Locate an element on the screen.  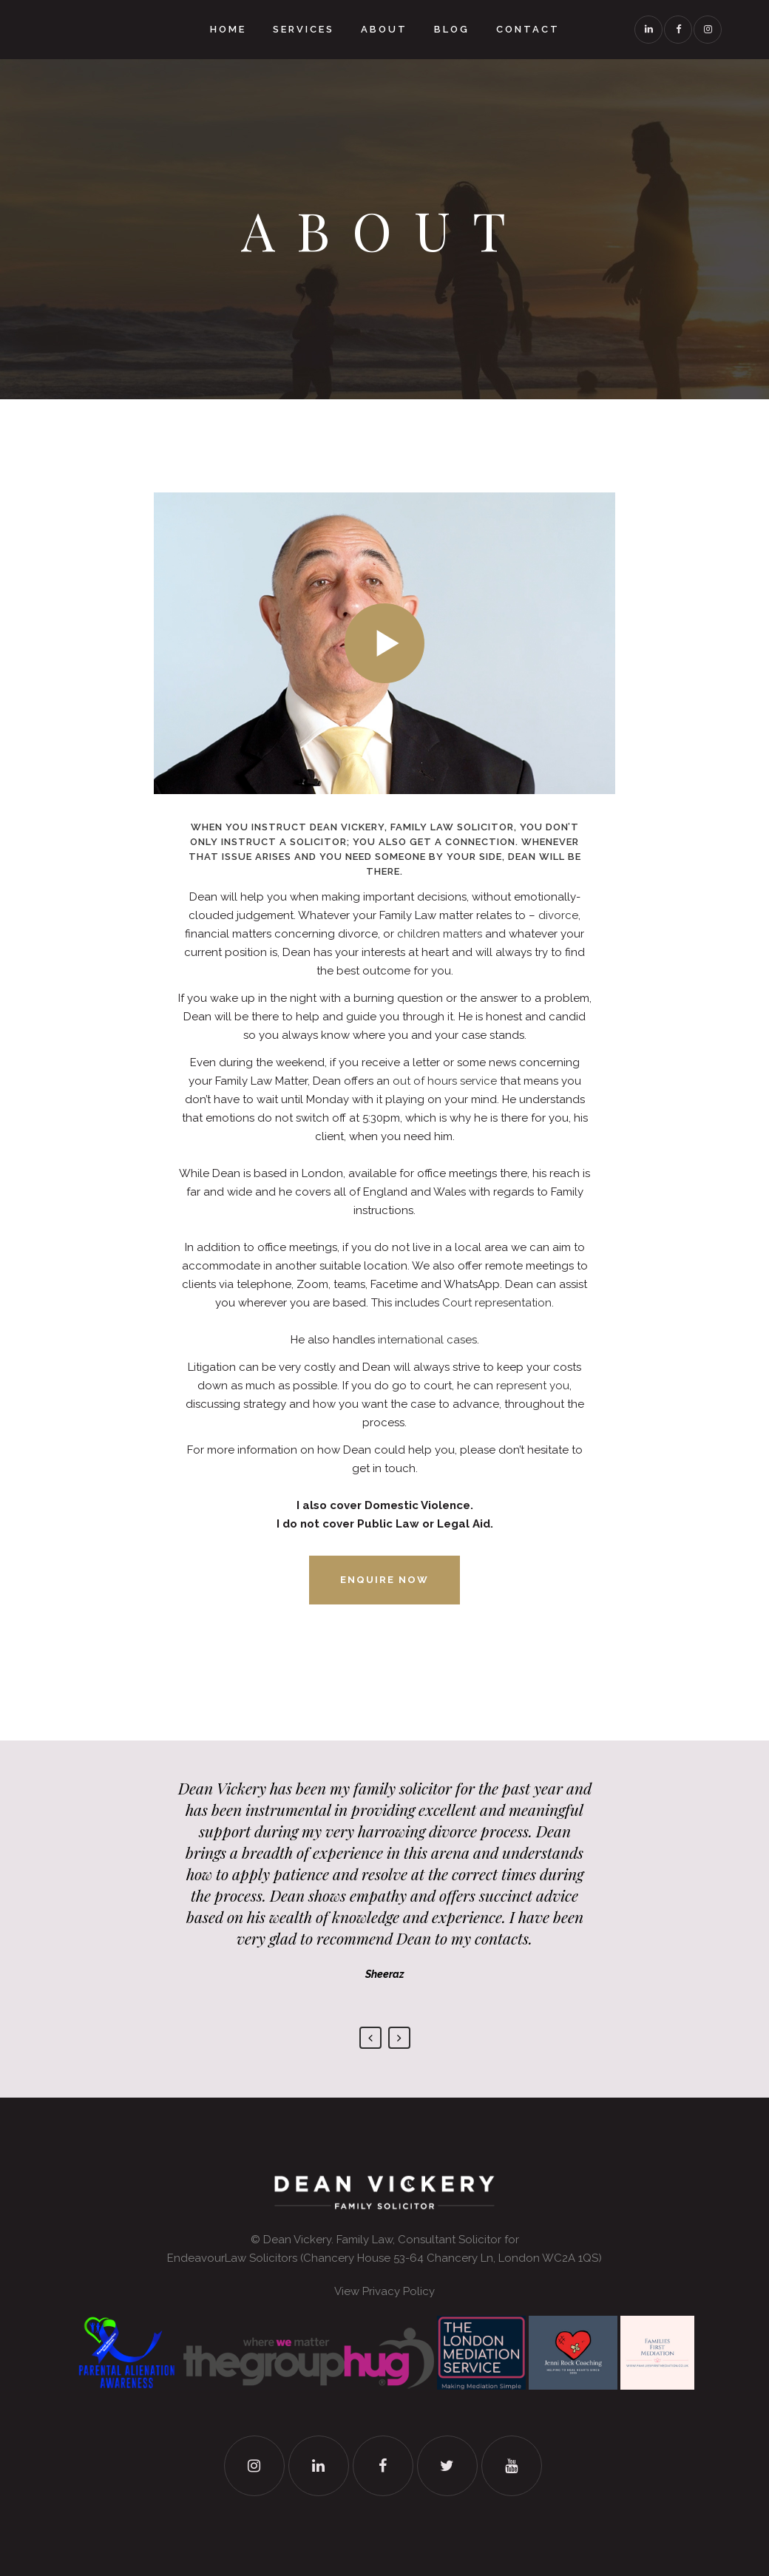
international cases is located at coordinates (427, 1339).